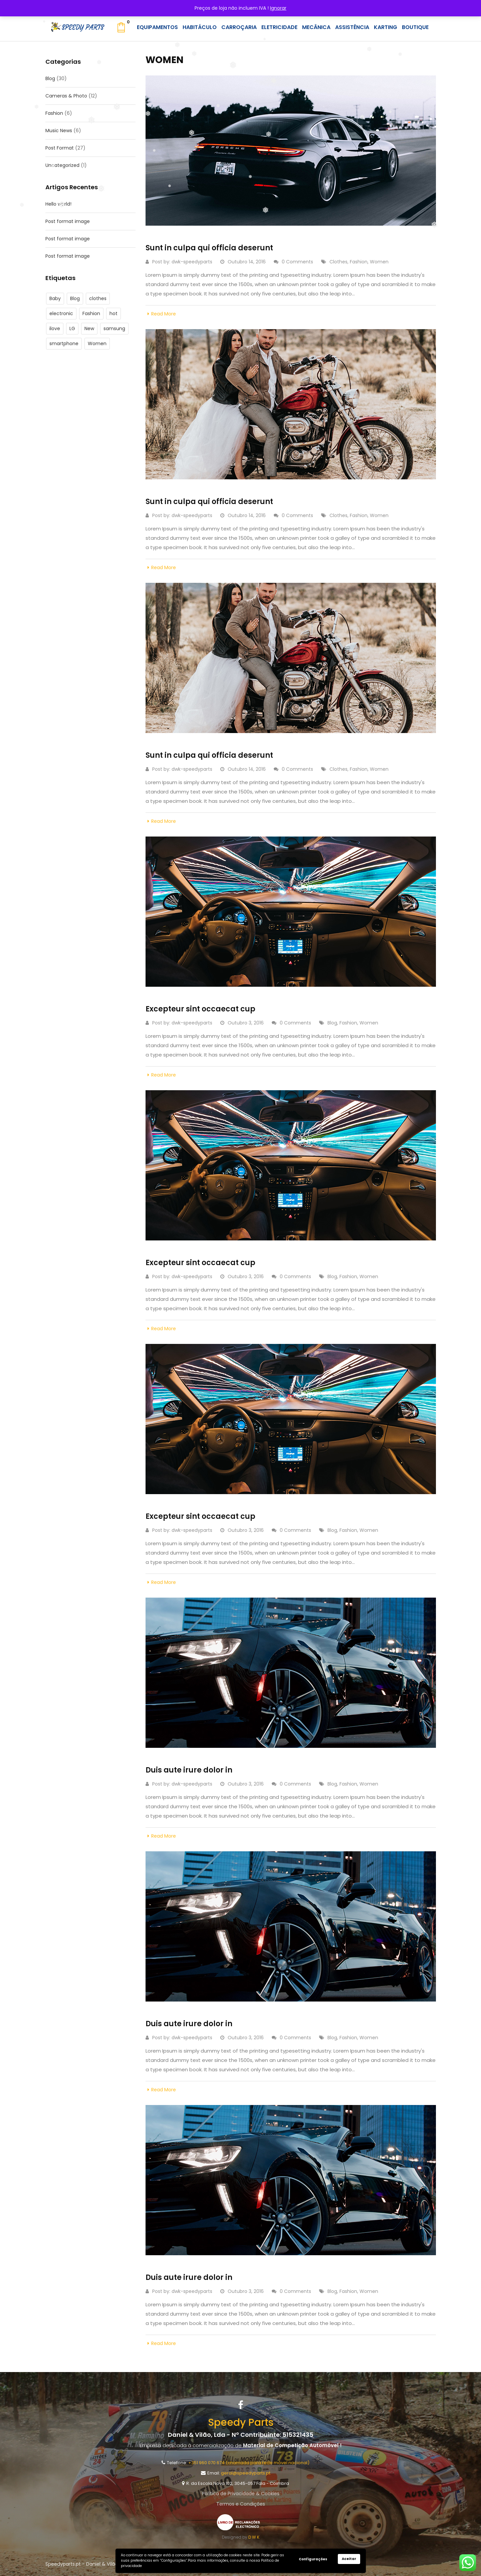 The height and width of the screenshot is (2576, 481). I want to click on Política de Privacidade & Cookies, so click(240, 2493).